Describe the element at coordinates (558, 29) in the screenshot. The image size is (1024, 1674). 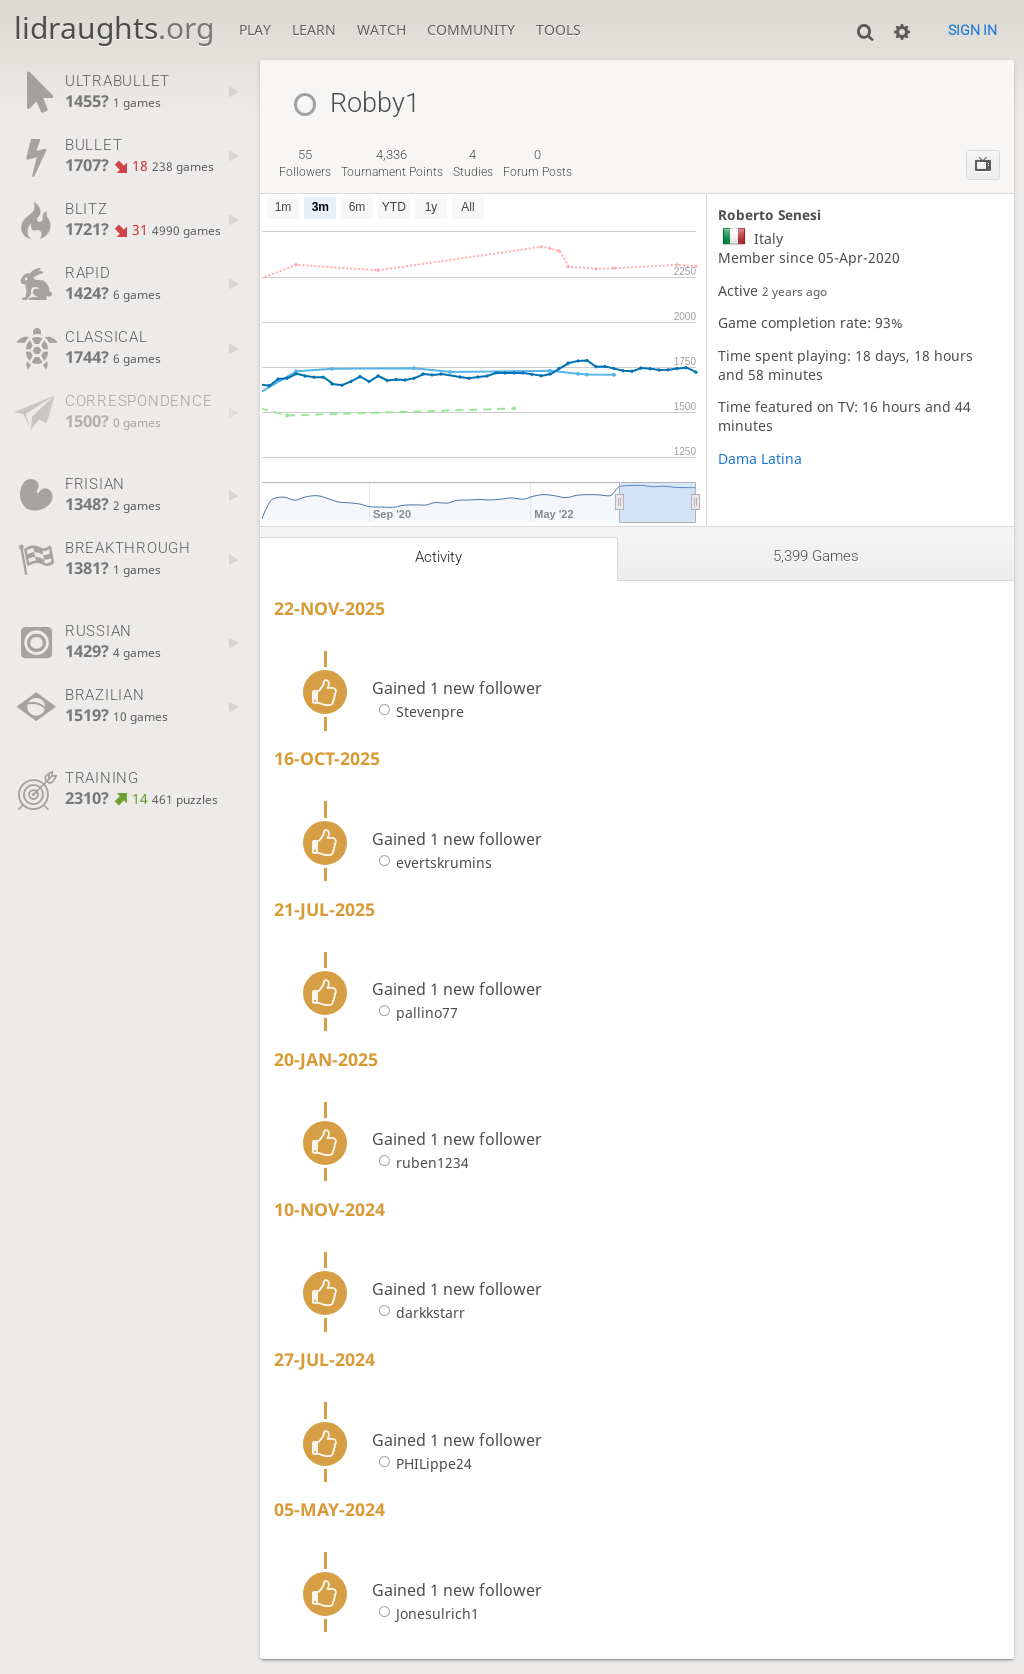
I see `Tools` at that location.